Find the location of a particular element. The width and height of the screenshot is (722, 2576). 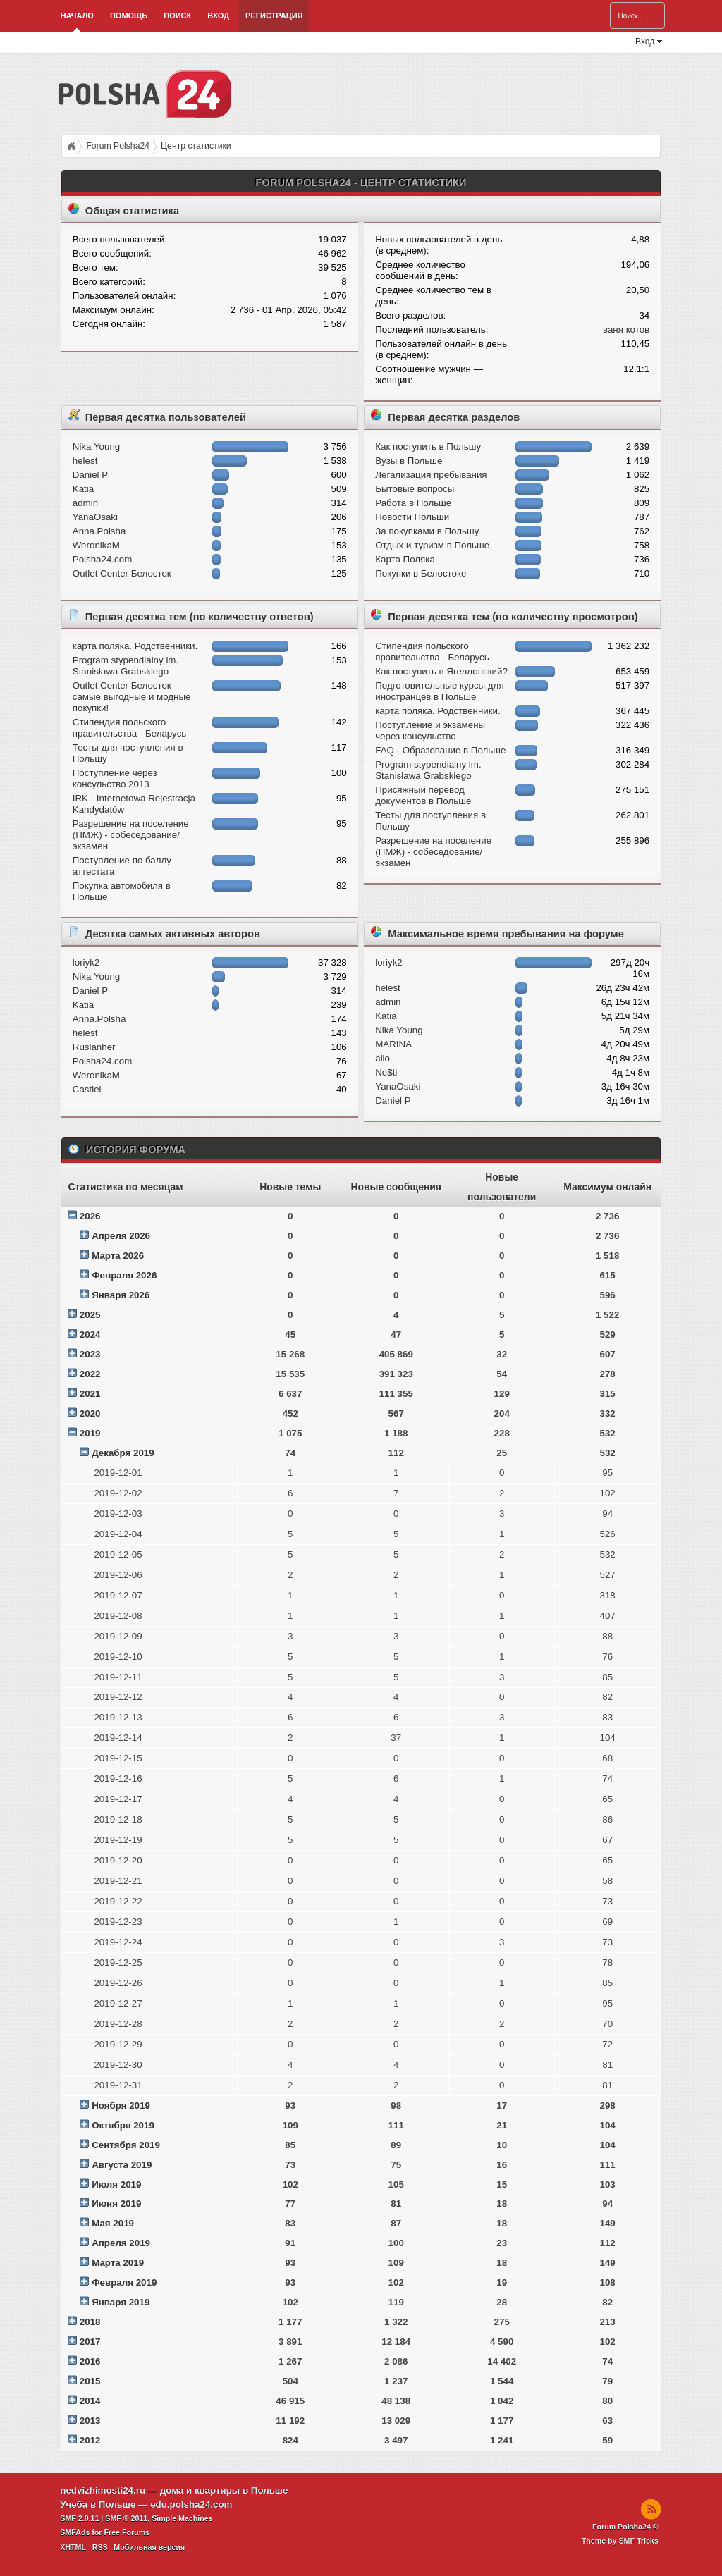

edu.polsha24.com is located at coordinates (191, 2504).